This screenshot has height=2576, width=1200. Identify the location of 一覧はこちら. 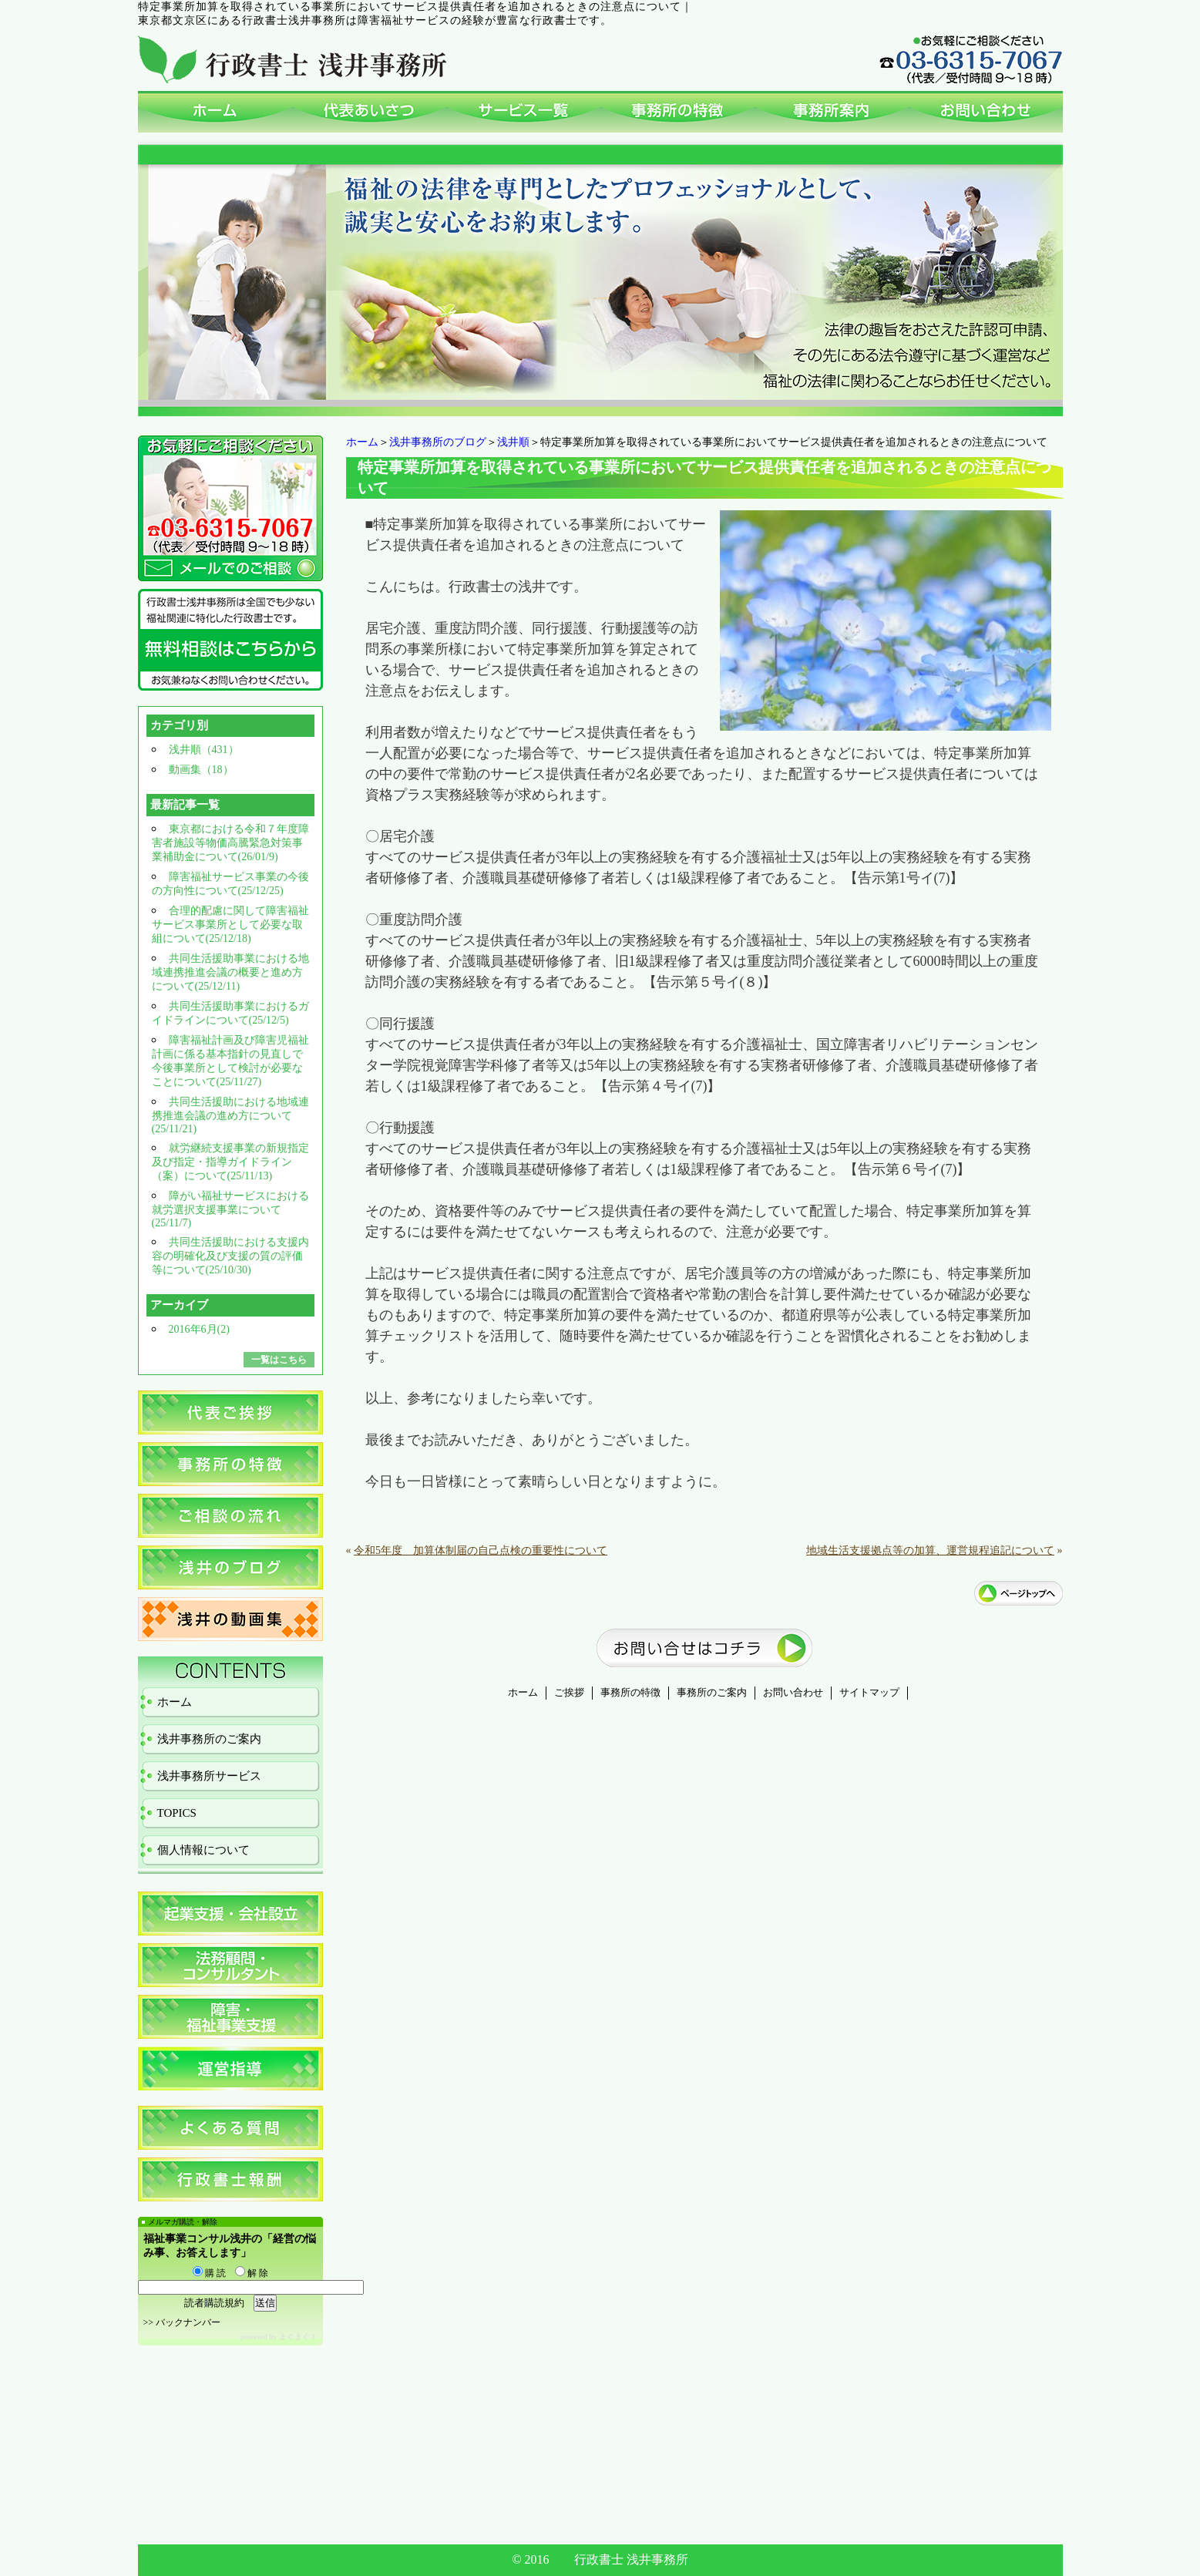
(279, 1359).